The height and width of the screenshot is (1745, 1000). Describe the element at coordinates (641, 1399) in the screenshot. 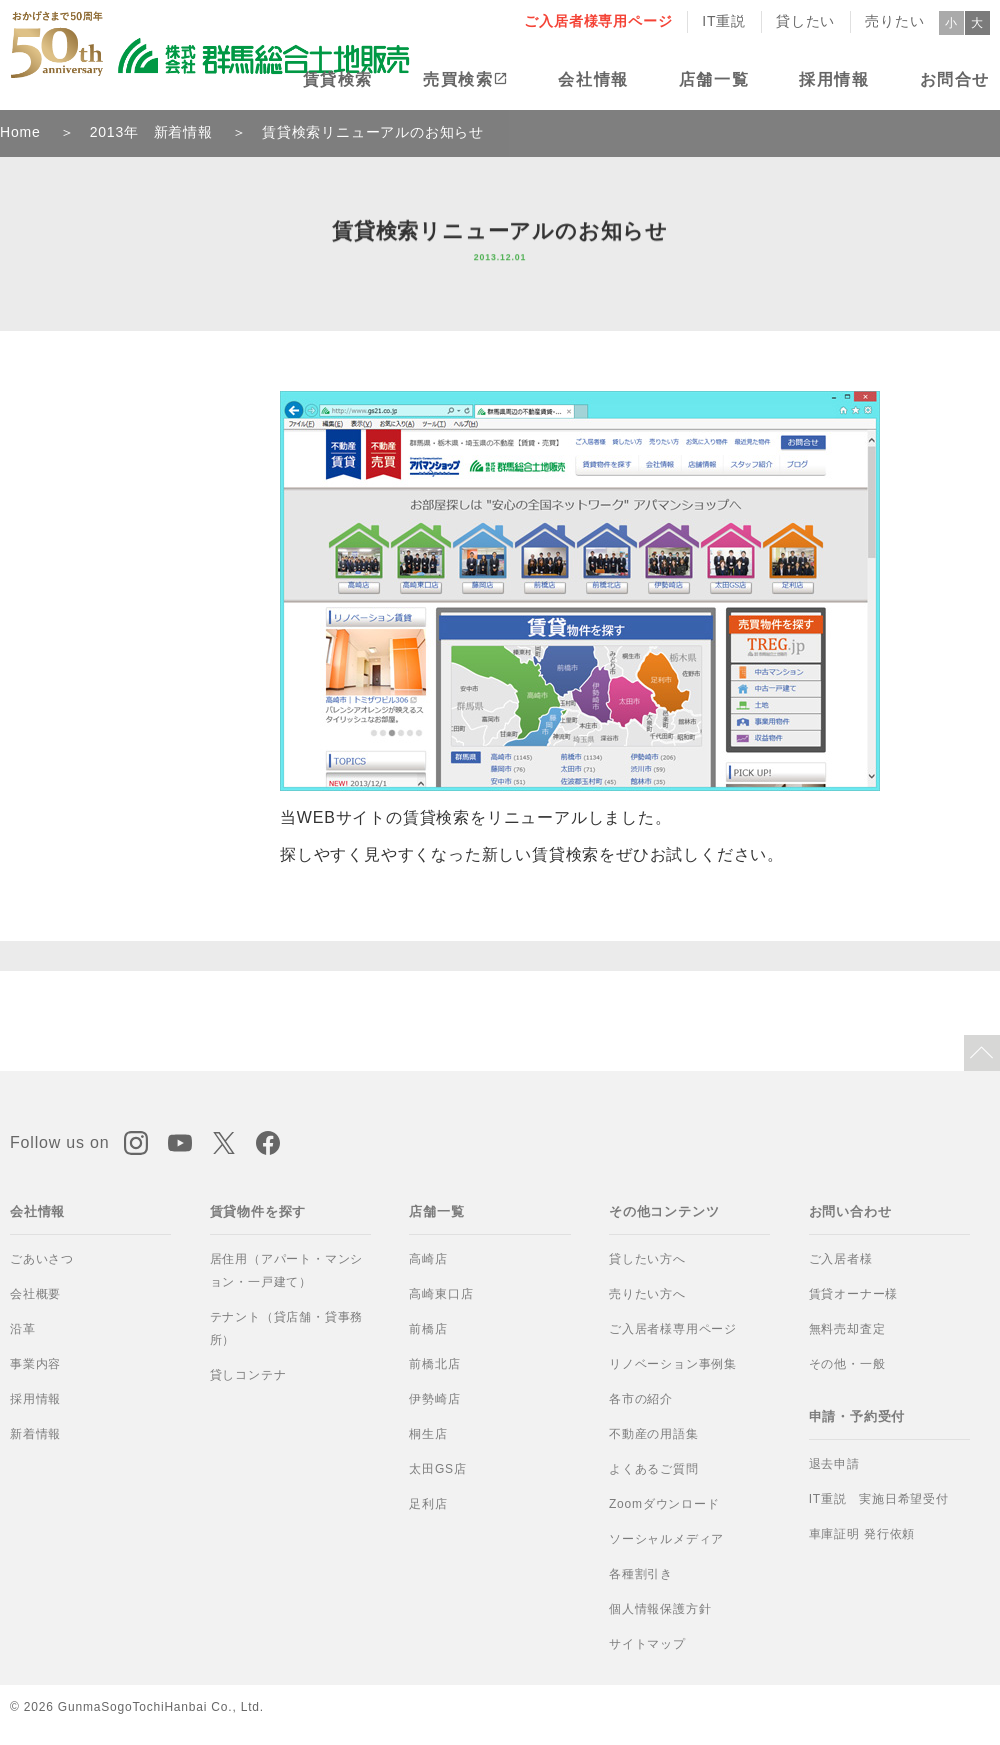

I see `各市の紹介` at that location.